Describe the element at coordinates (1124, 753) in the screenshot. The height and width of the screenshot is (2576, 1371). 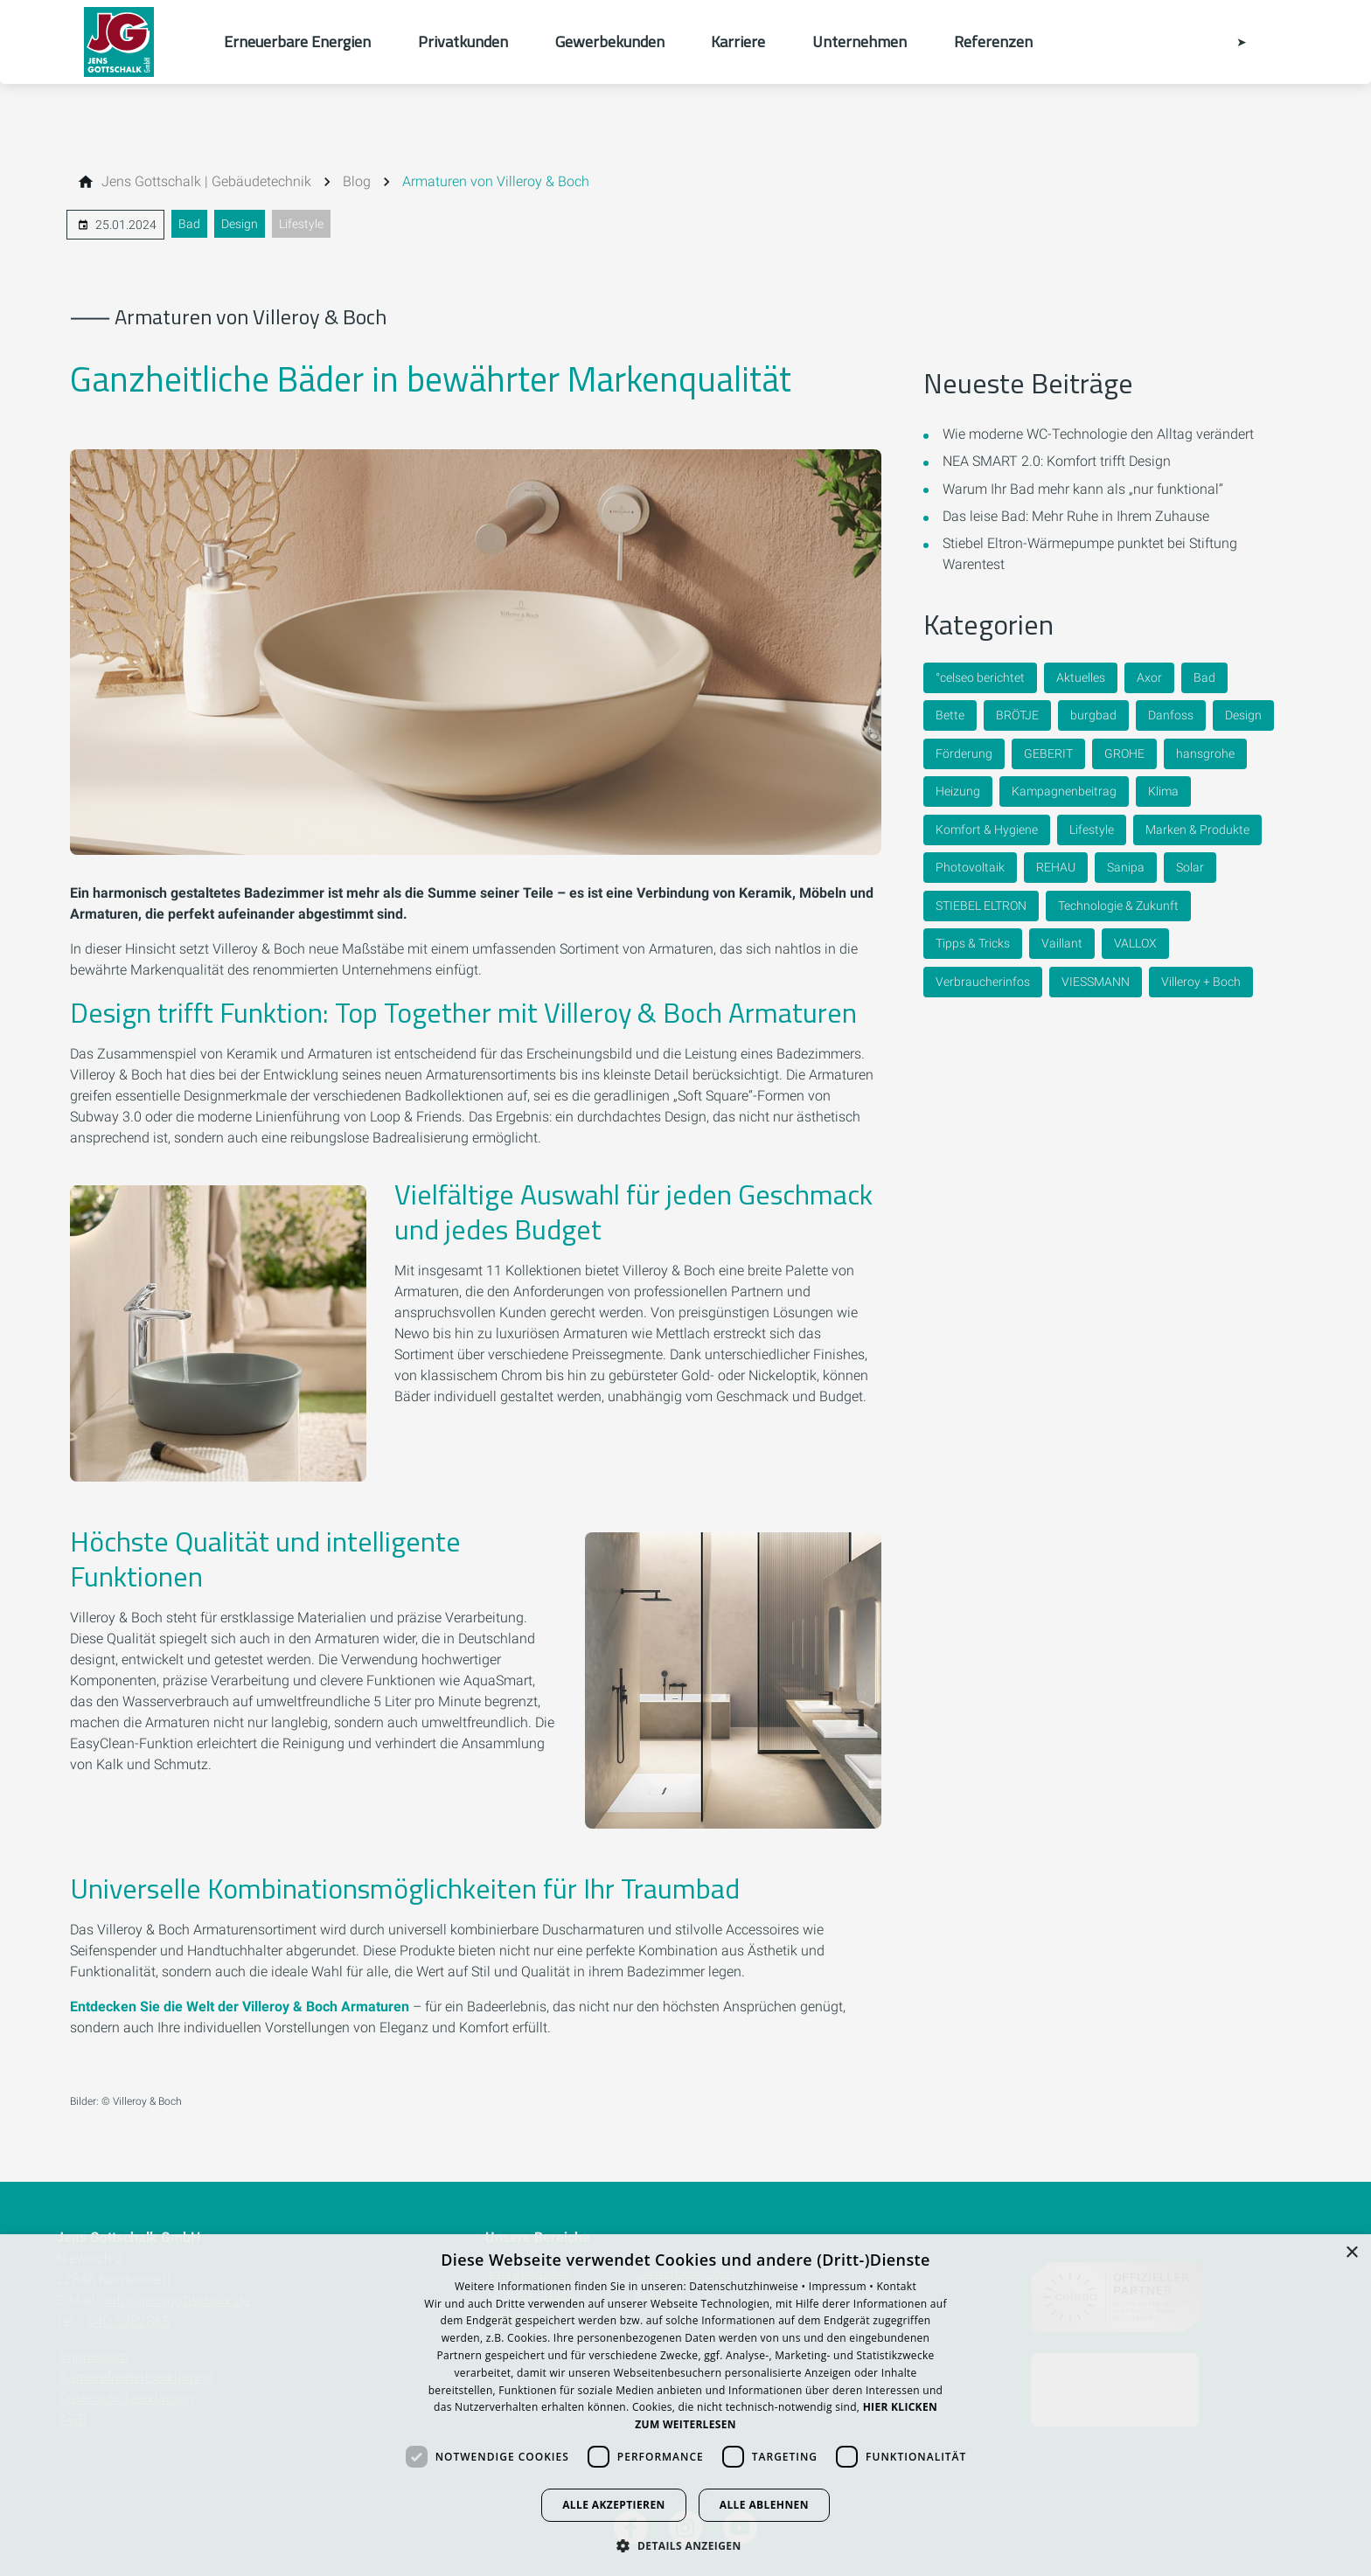
I see `GROHE` at that location.